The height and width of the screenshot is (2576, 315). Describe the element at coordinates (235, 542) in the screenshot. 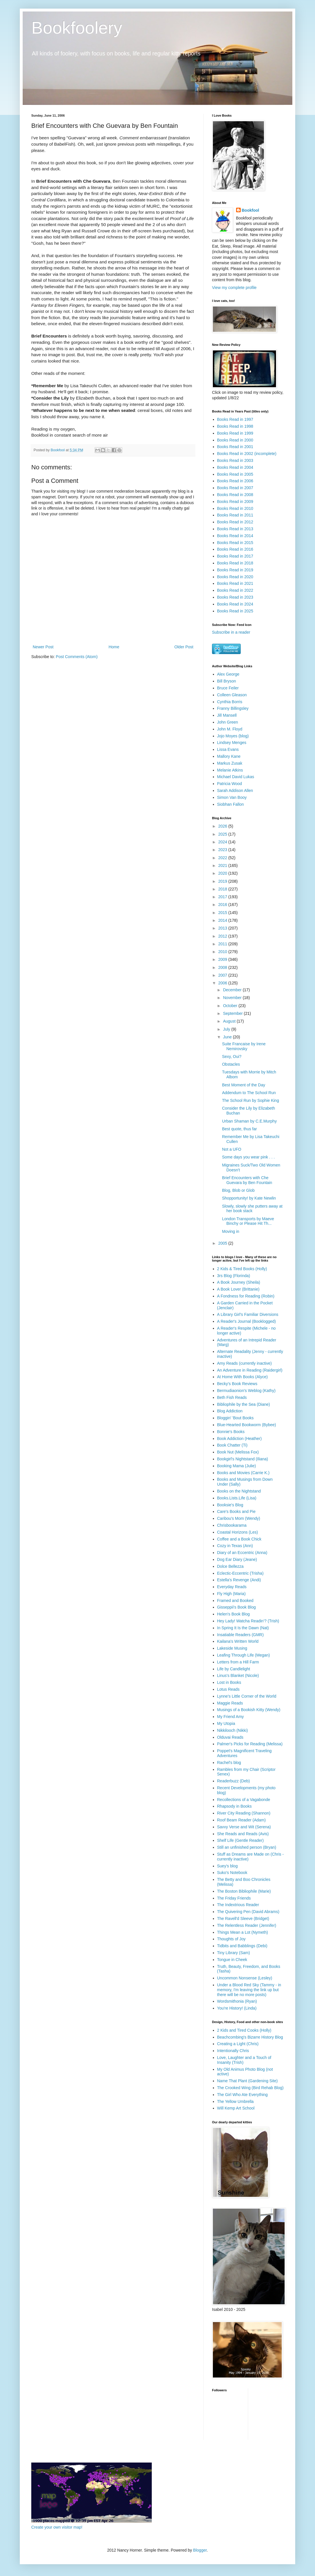

I see `Books Read in 2015` at that location.